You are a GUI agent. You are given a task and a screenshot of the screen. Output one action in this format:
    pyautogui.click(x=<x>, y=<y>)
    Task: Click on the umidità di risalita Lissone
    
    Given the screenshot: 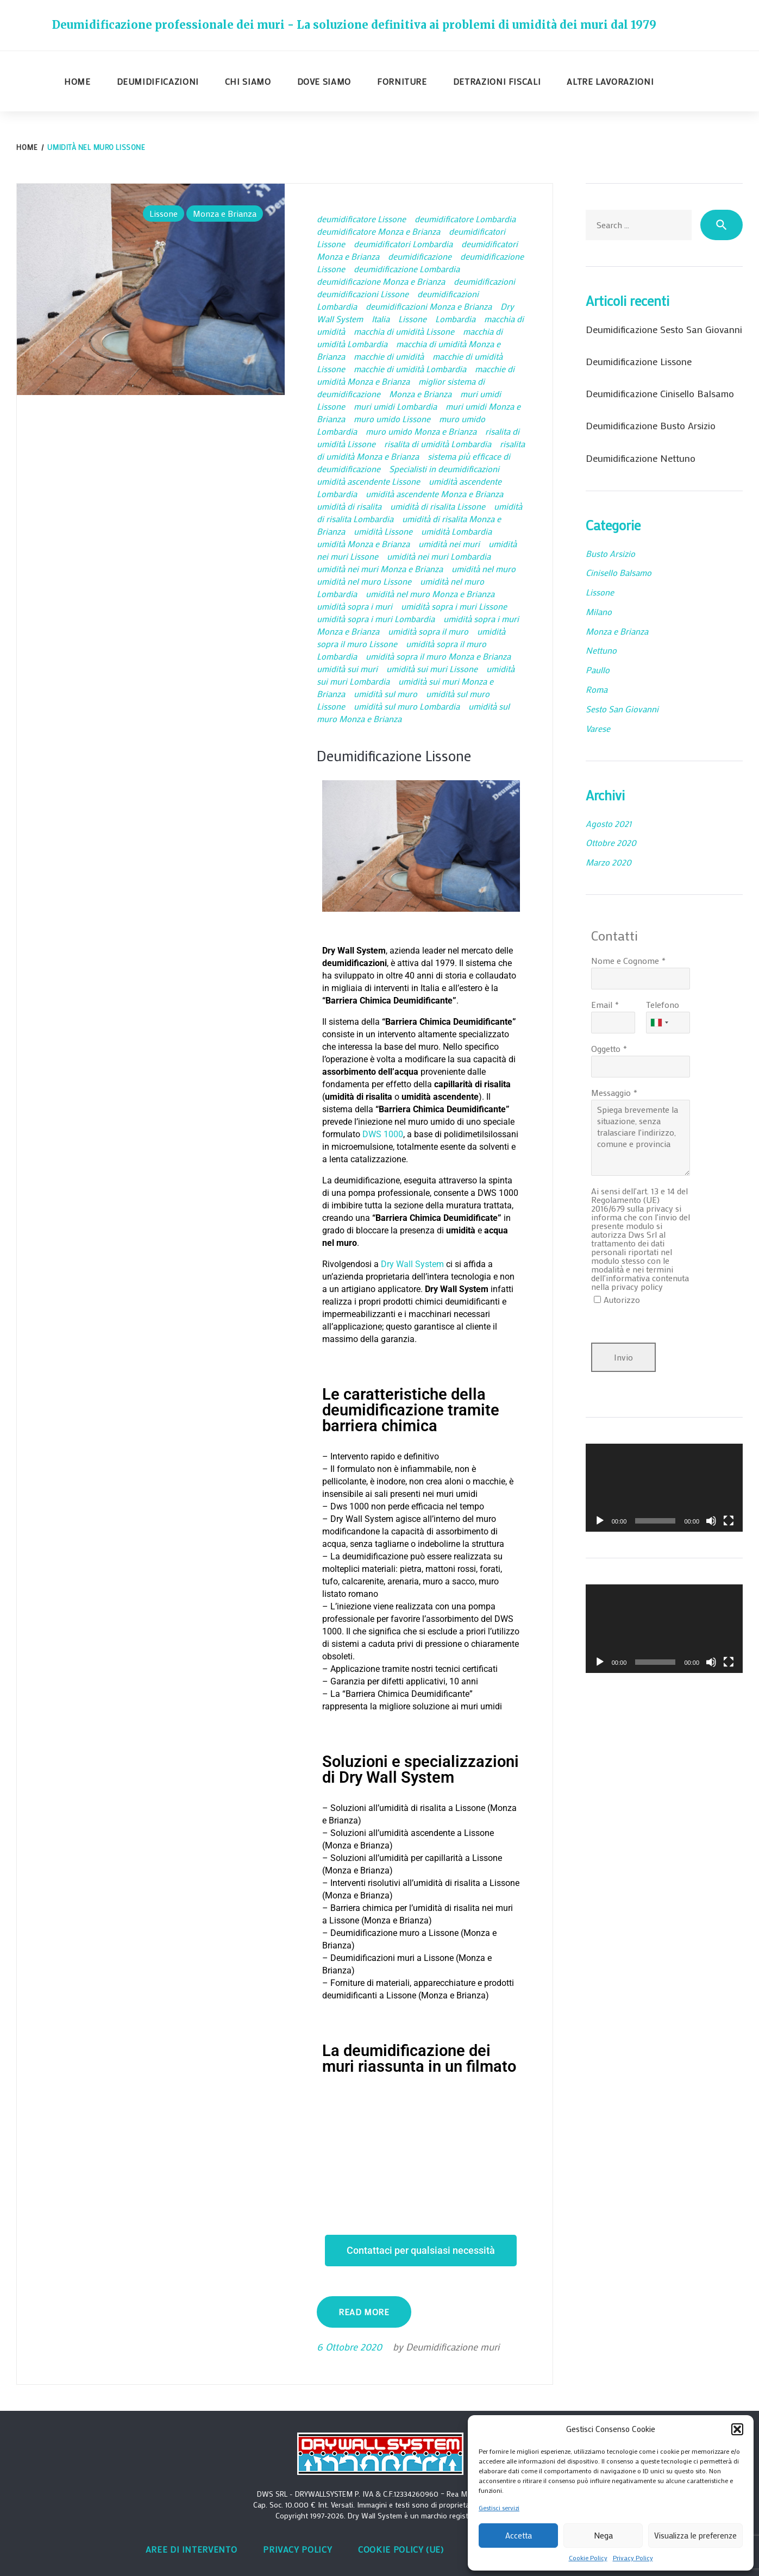 What is the action you would take?
    pyautogui.click(x=437, y=506)
    